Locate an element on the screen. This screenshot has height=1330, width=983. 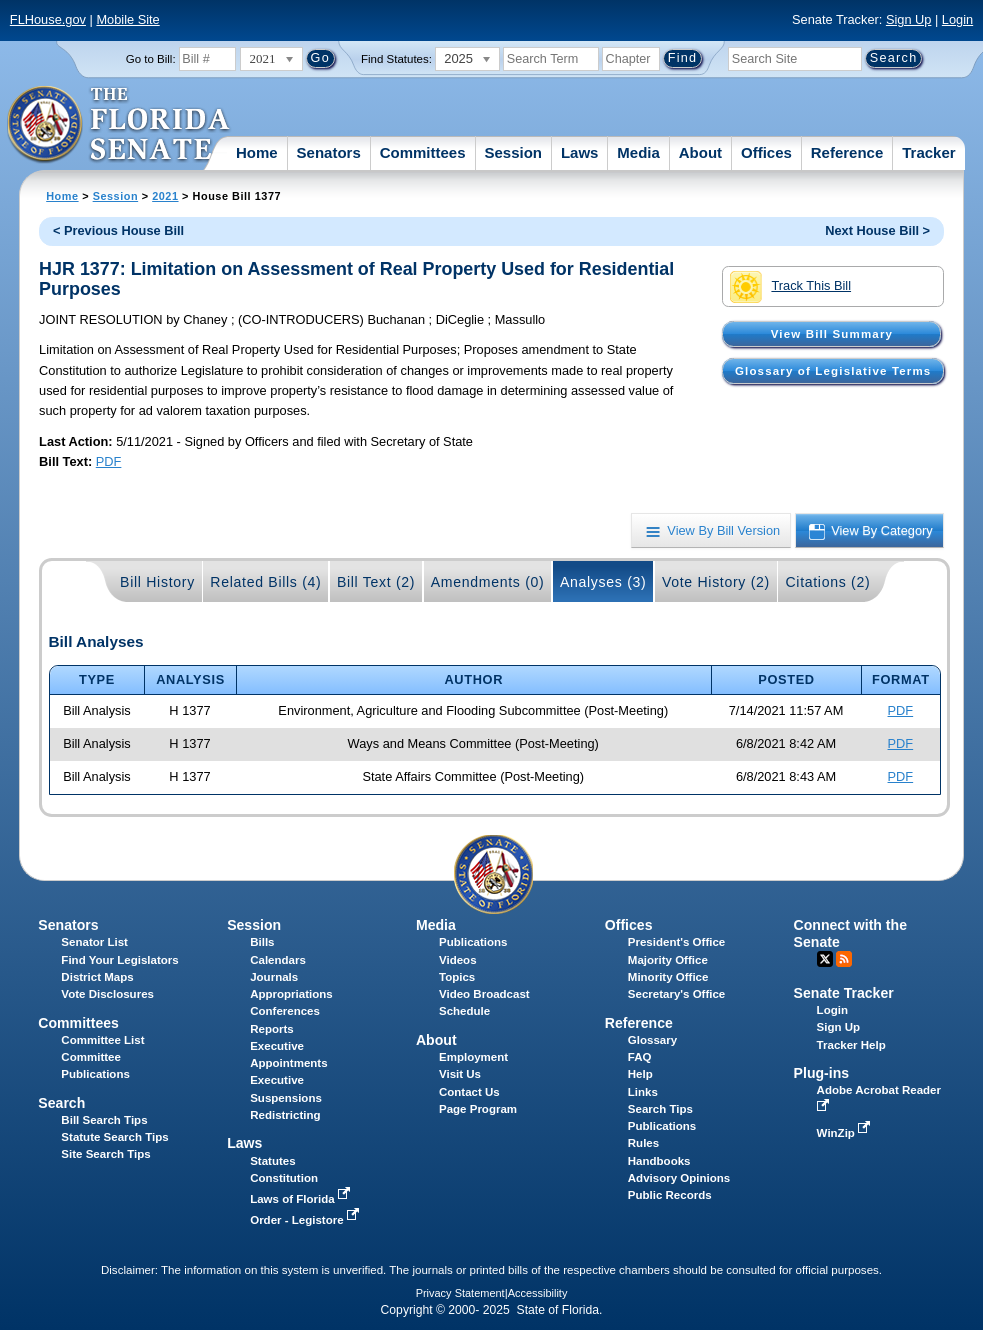
WinZip is located at coordinates (845, 1133).